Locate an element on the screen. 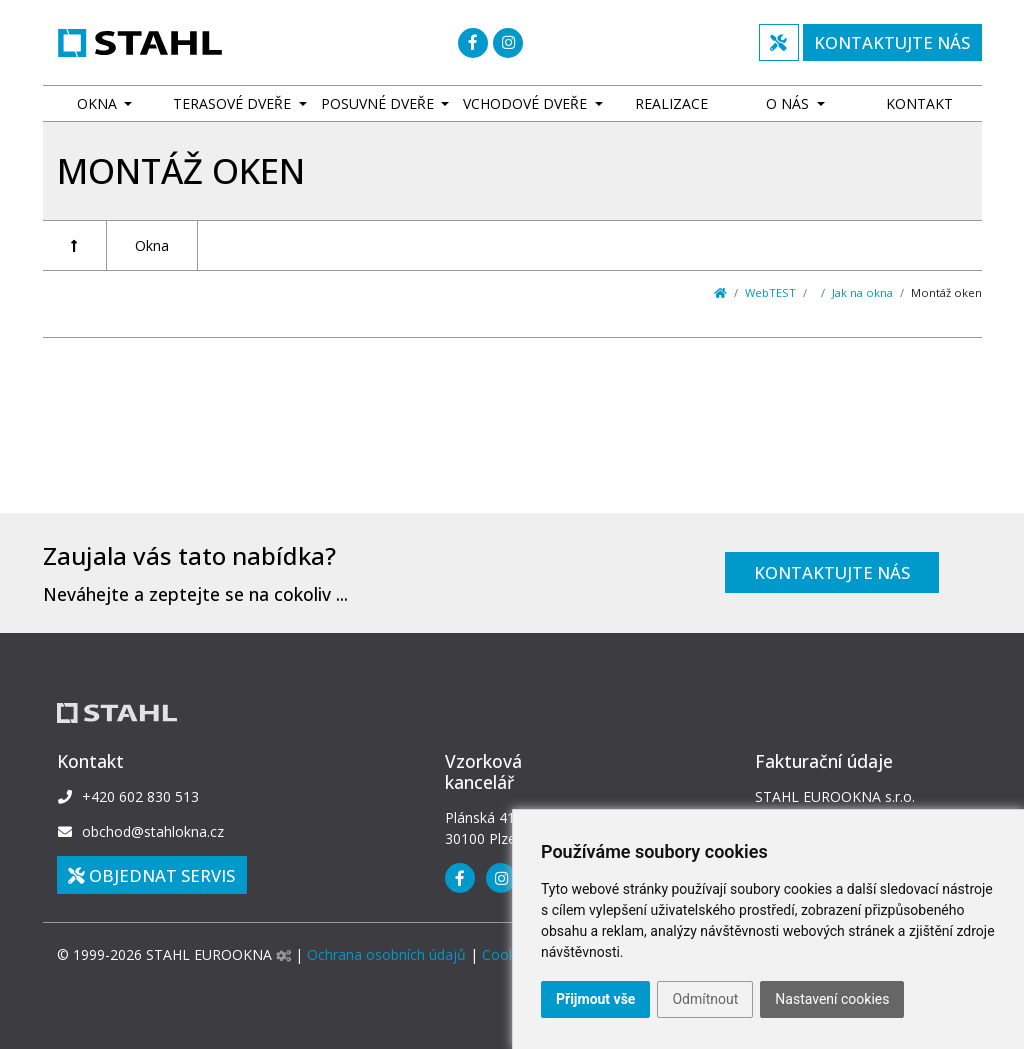 This screenshot has height=1049, width=1024. Vchodové dveře [button] is located at coordinates (527, 103).